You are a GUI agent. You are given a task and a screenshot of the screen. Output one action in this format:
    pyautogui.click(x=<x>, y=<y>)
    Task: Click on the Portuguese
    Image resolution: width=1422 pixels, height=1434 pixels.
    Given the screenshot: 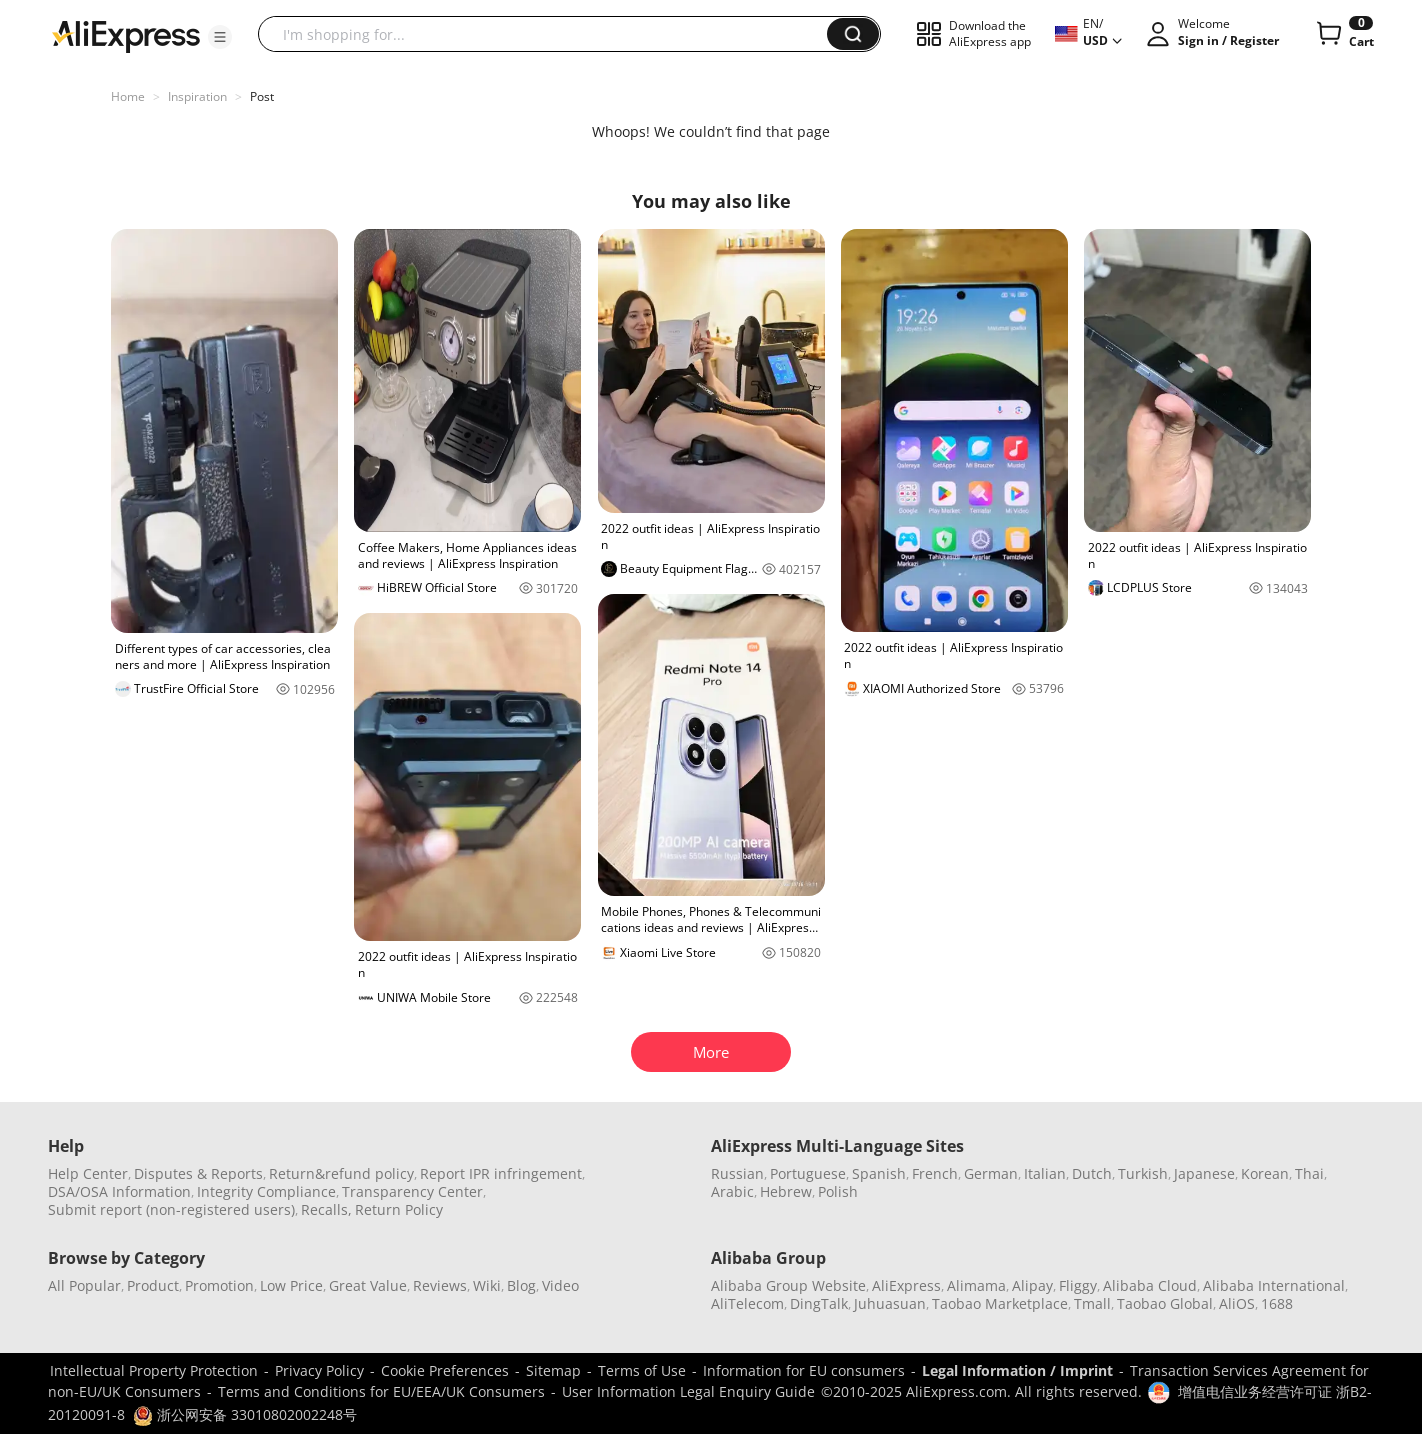 What is the action you would take?
    pyautogui.click(x=808, y=1173)
    